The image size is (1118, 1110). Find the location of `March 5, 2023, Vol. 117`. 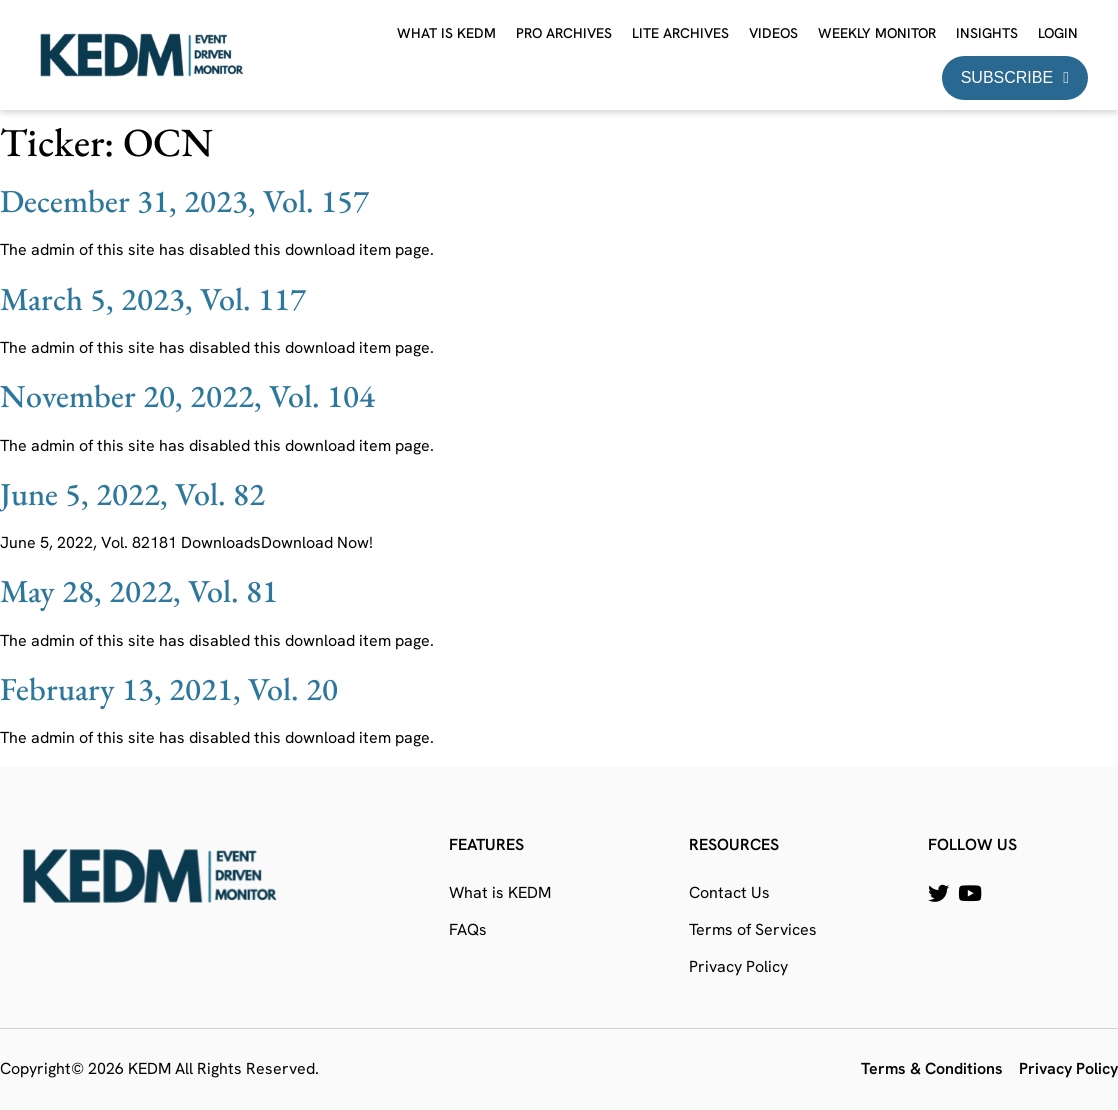

March 5, 2023, Vol. 117 is located at coordinates (153, 299).